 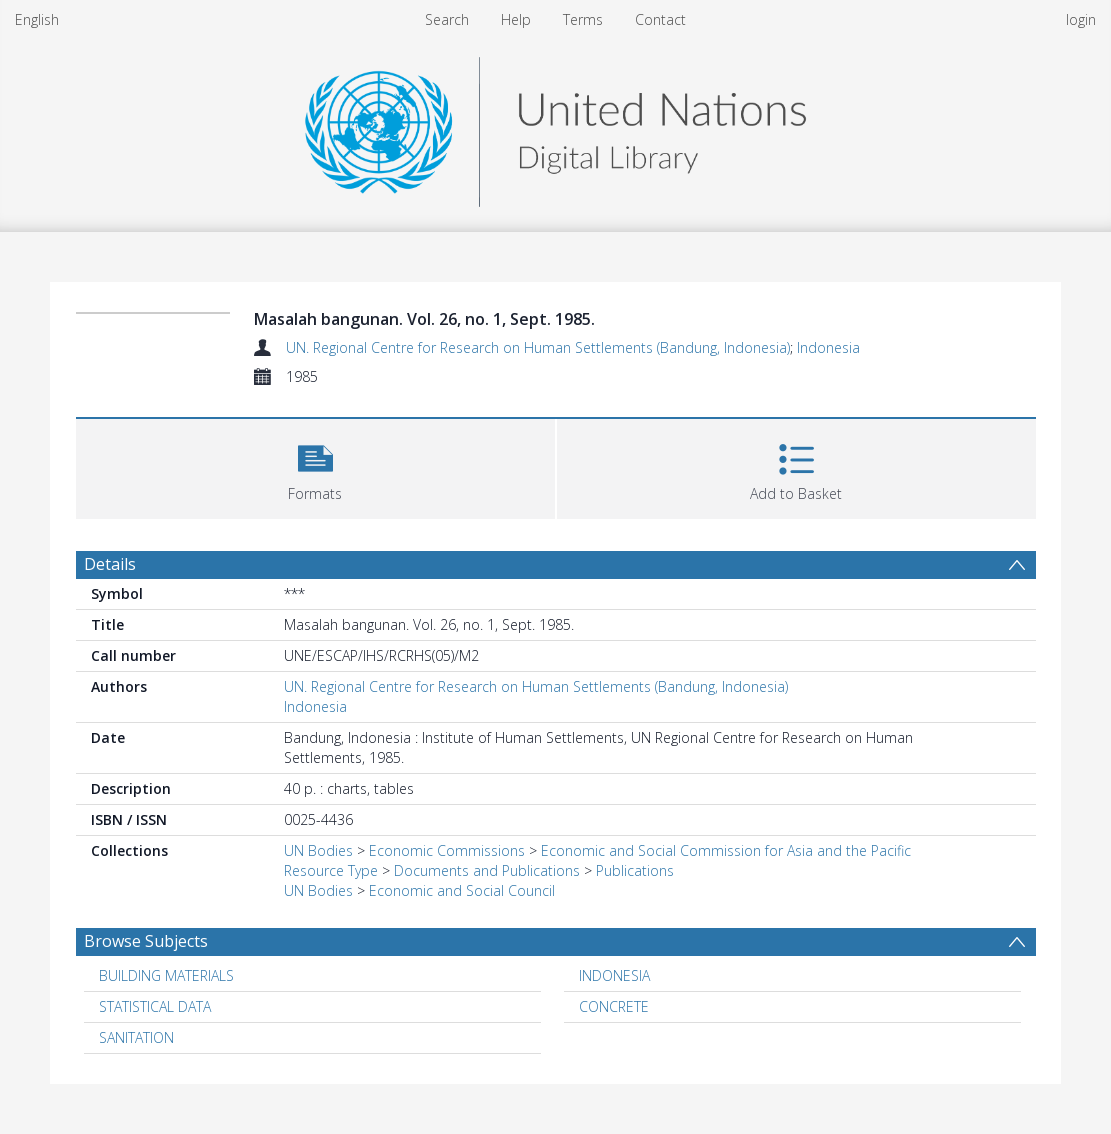 I want to click on Economic and Social Council, so click(x=462, y=890).